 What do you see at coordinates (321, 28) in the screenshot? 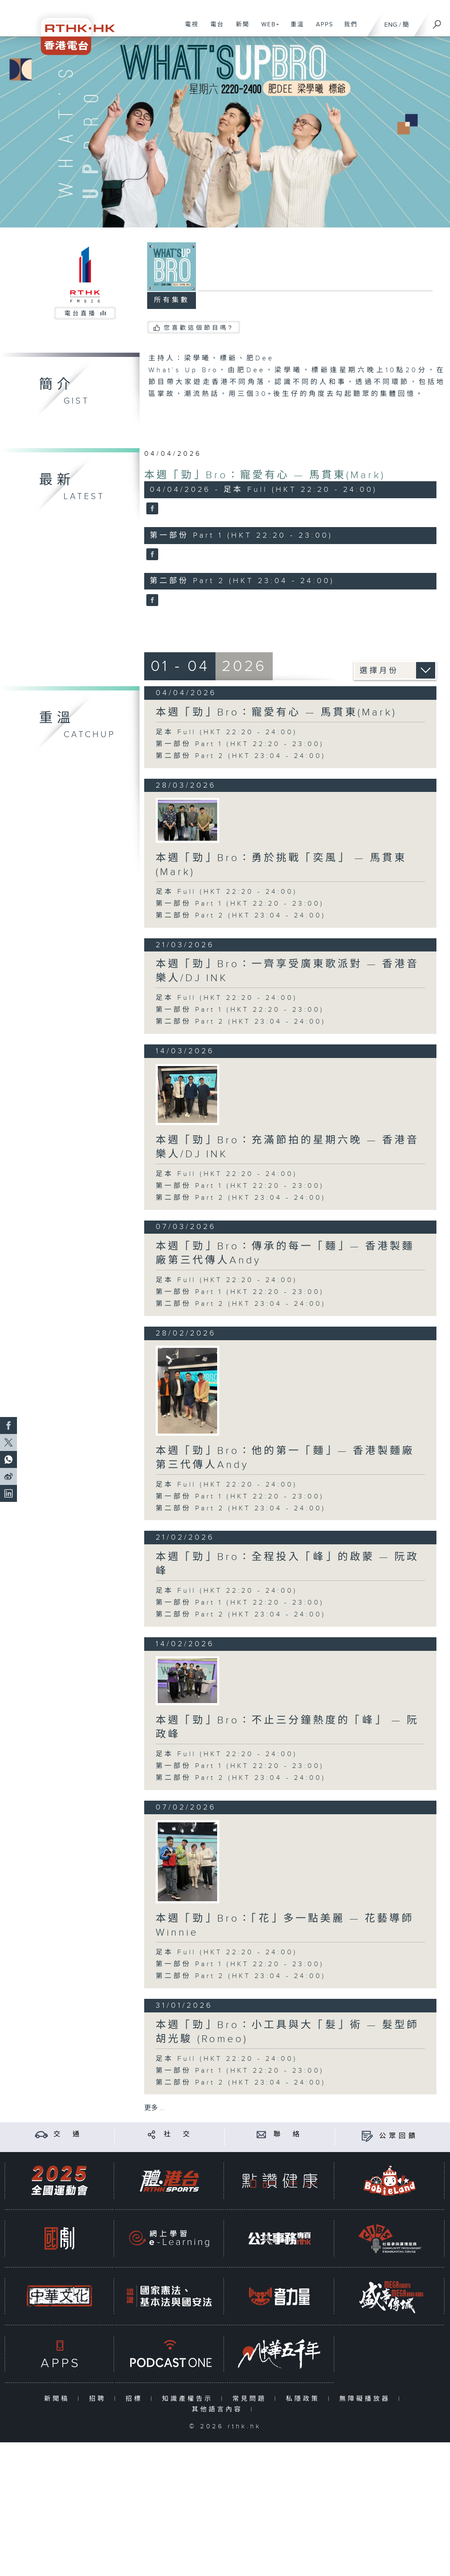
I see `APPS` at bounding box center [321, 28].